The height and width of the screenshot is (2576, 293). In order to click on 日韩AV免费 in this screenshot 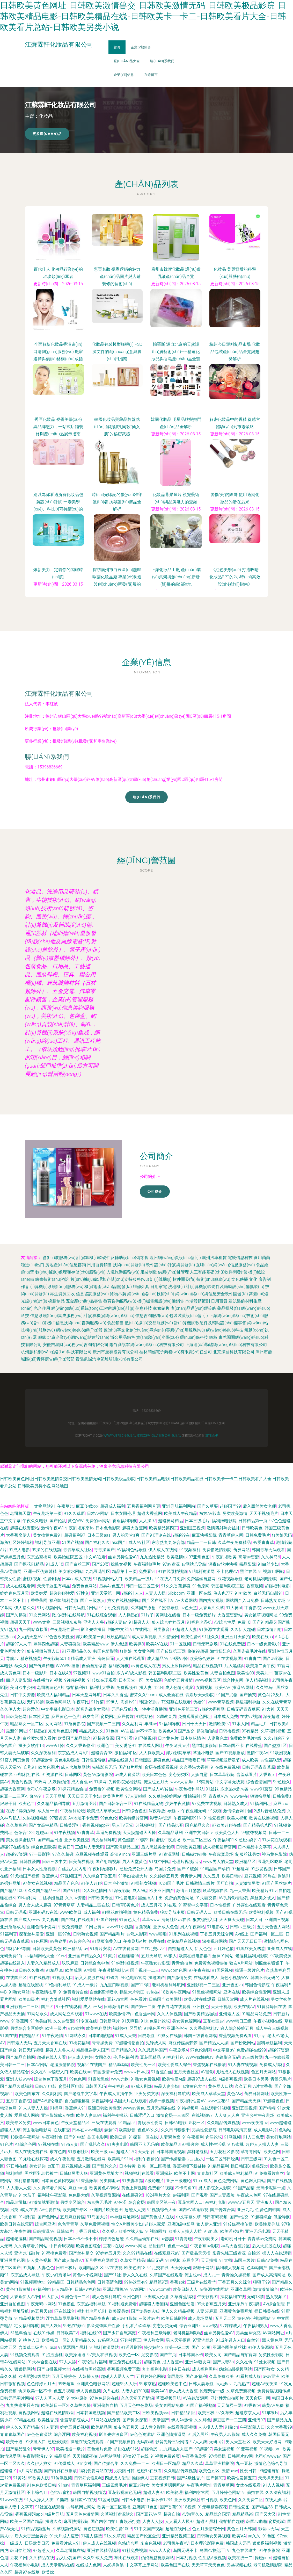, I will do `click(267, 2260)`.